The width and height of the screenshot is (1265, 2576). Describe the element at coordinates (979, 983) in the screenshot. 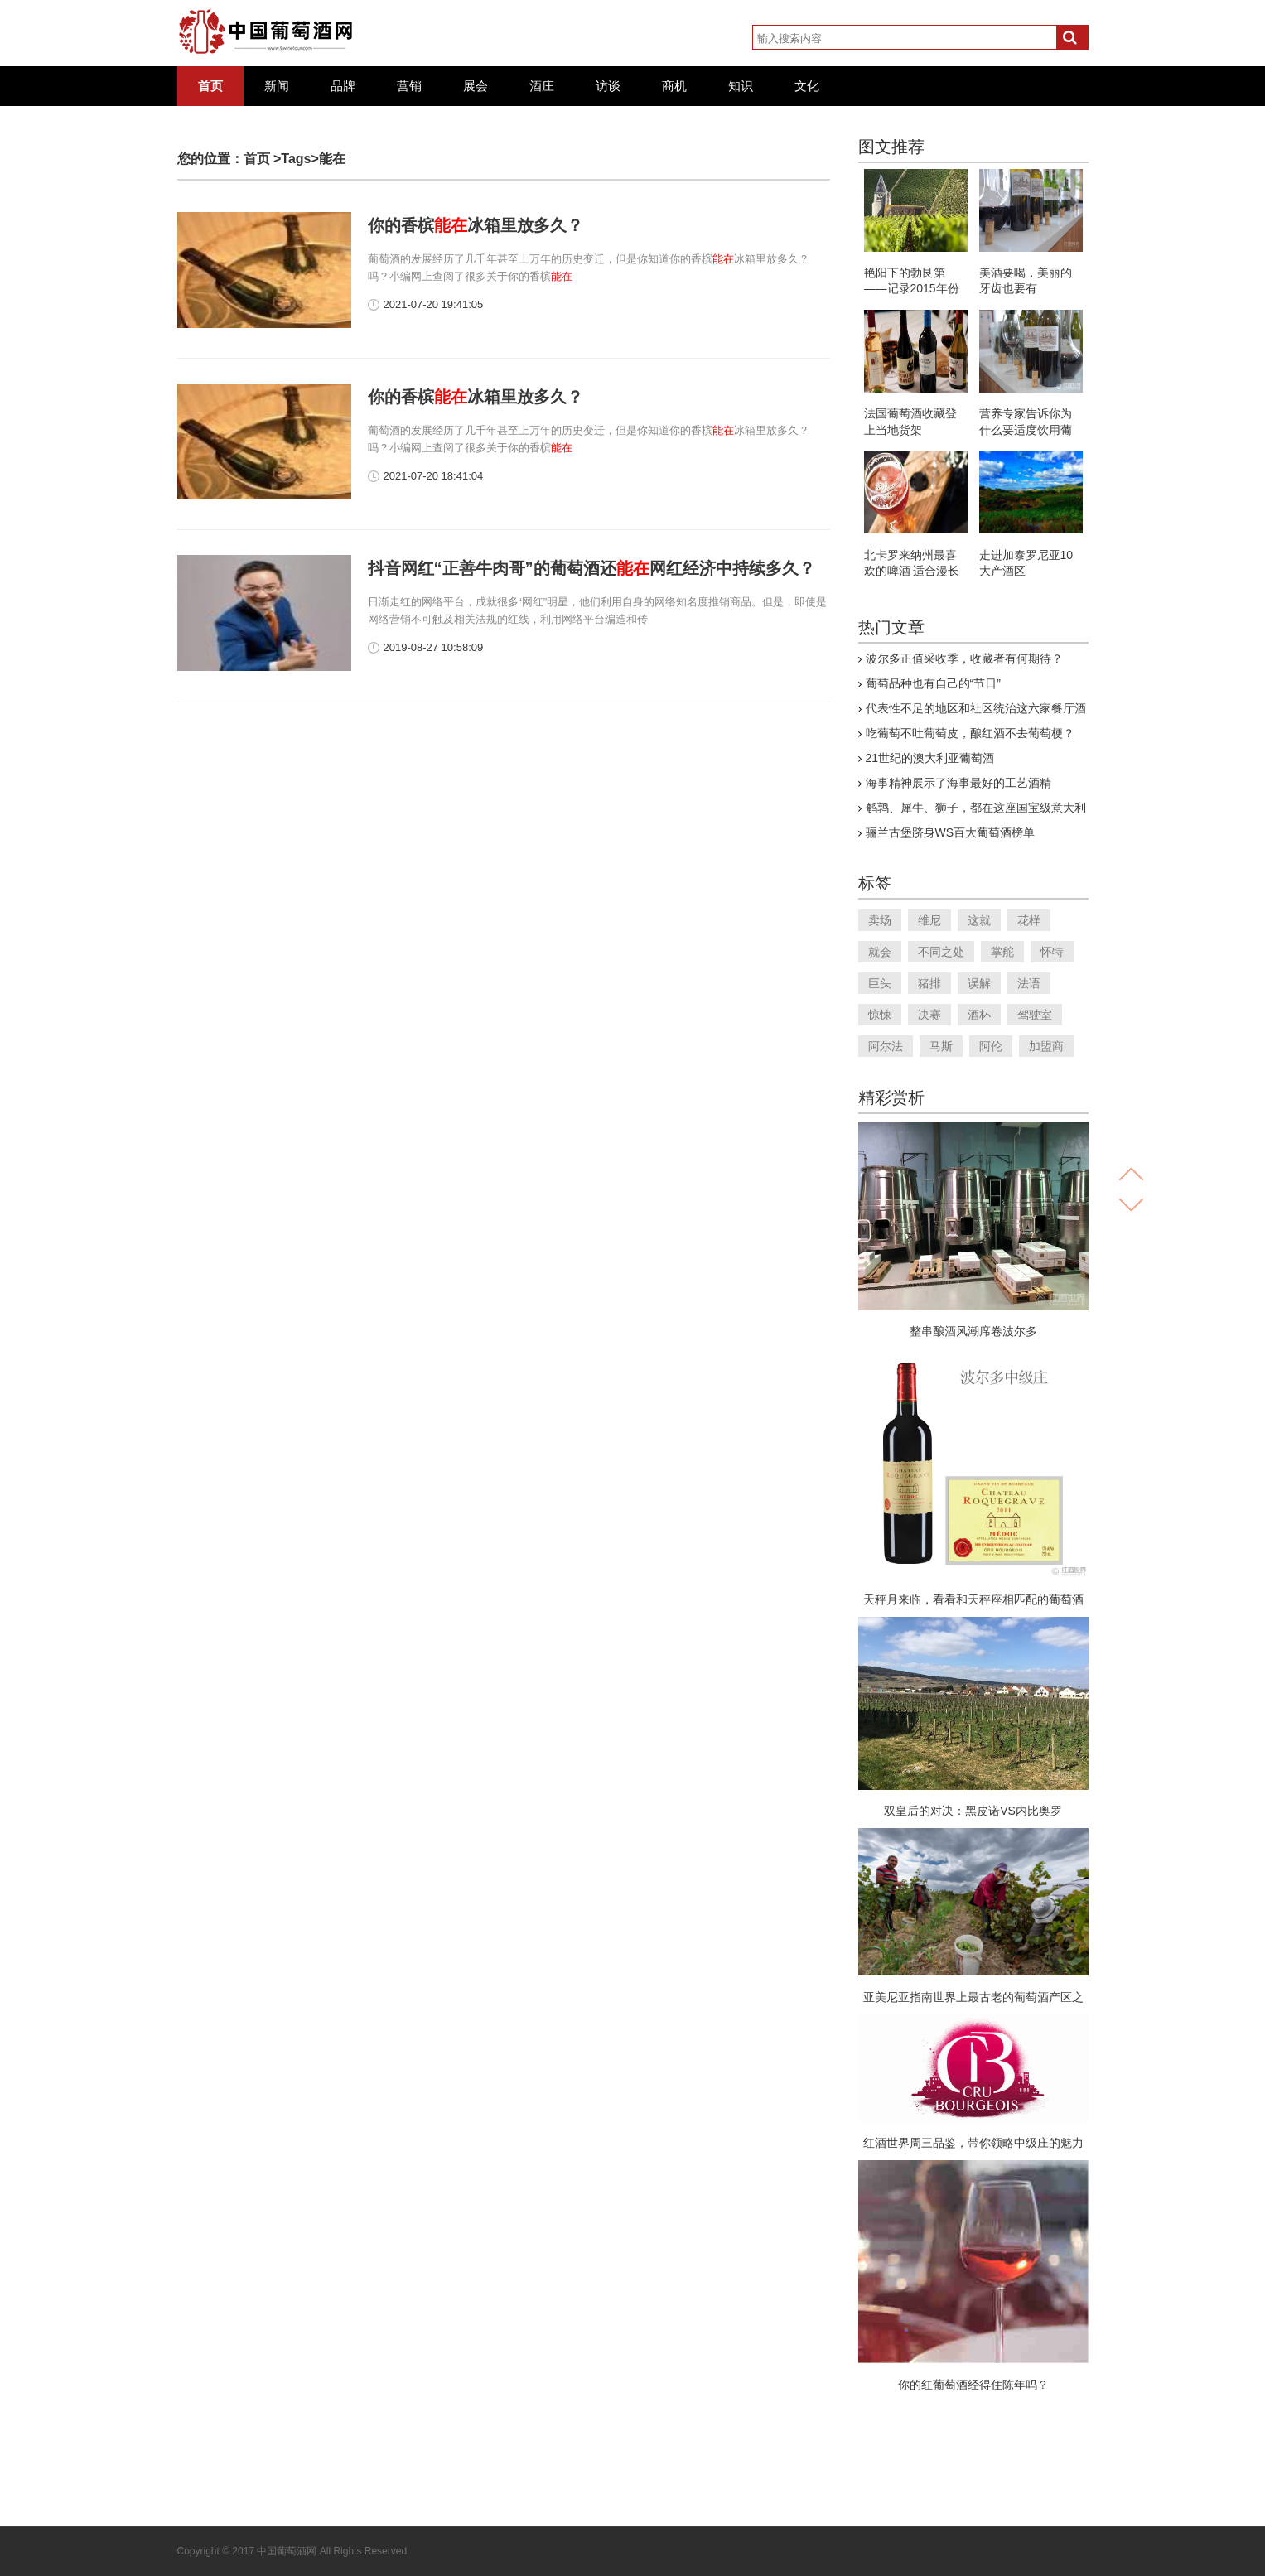

I see `误解` at that location.